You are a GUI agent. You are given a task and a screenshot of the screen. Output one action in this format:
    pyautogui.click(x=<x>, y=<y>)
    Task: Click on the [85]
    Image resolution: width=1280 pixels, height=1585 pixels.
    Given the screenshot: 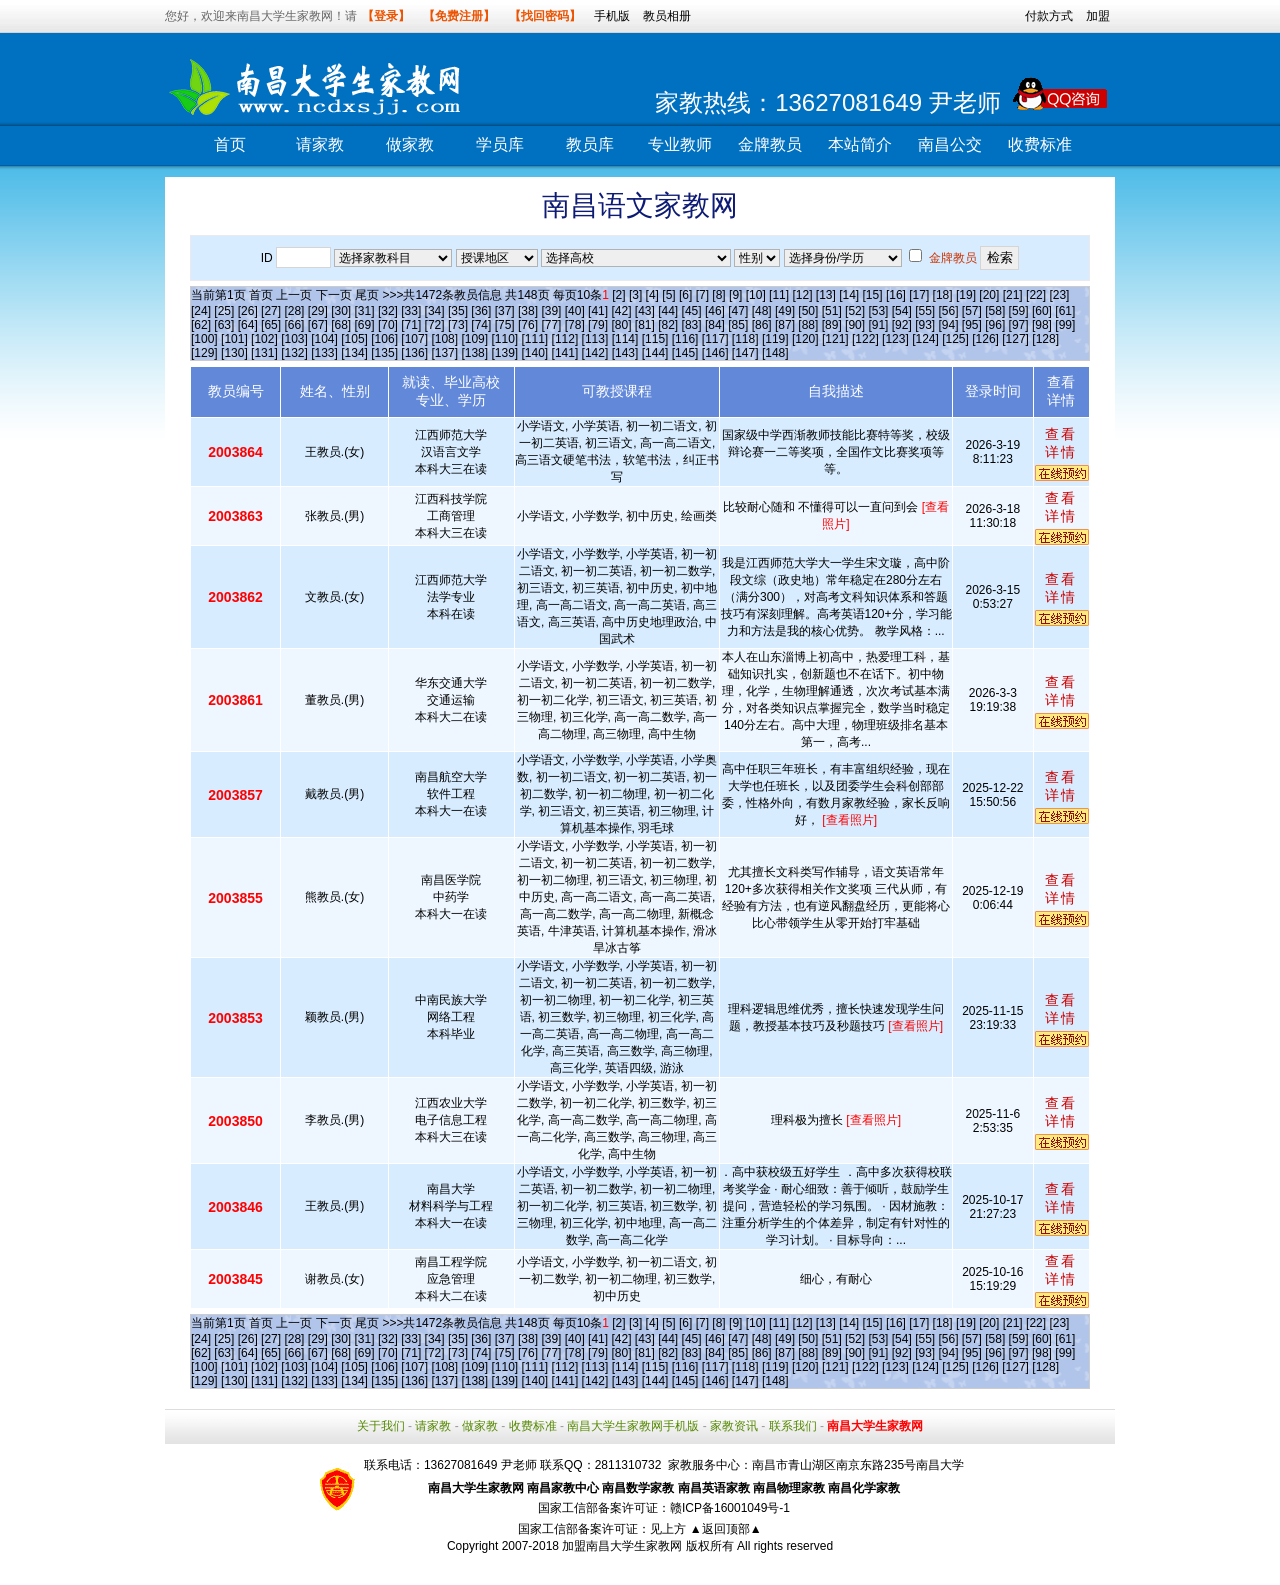 What is the action you would take?
    pyautogui.click(x=738, y=325)
    